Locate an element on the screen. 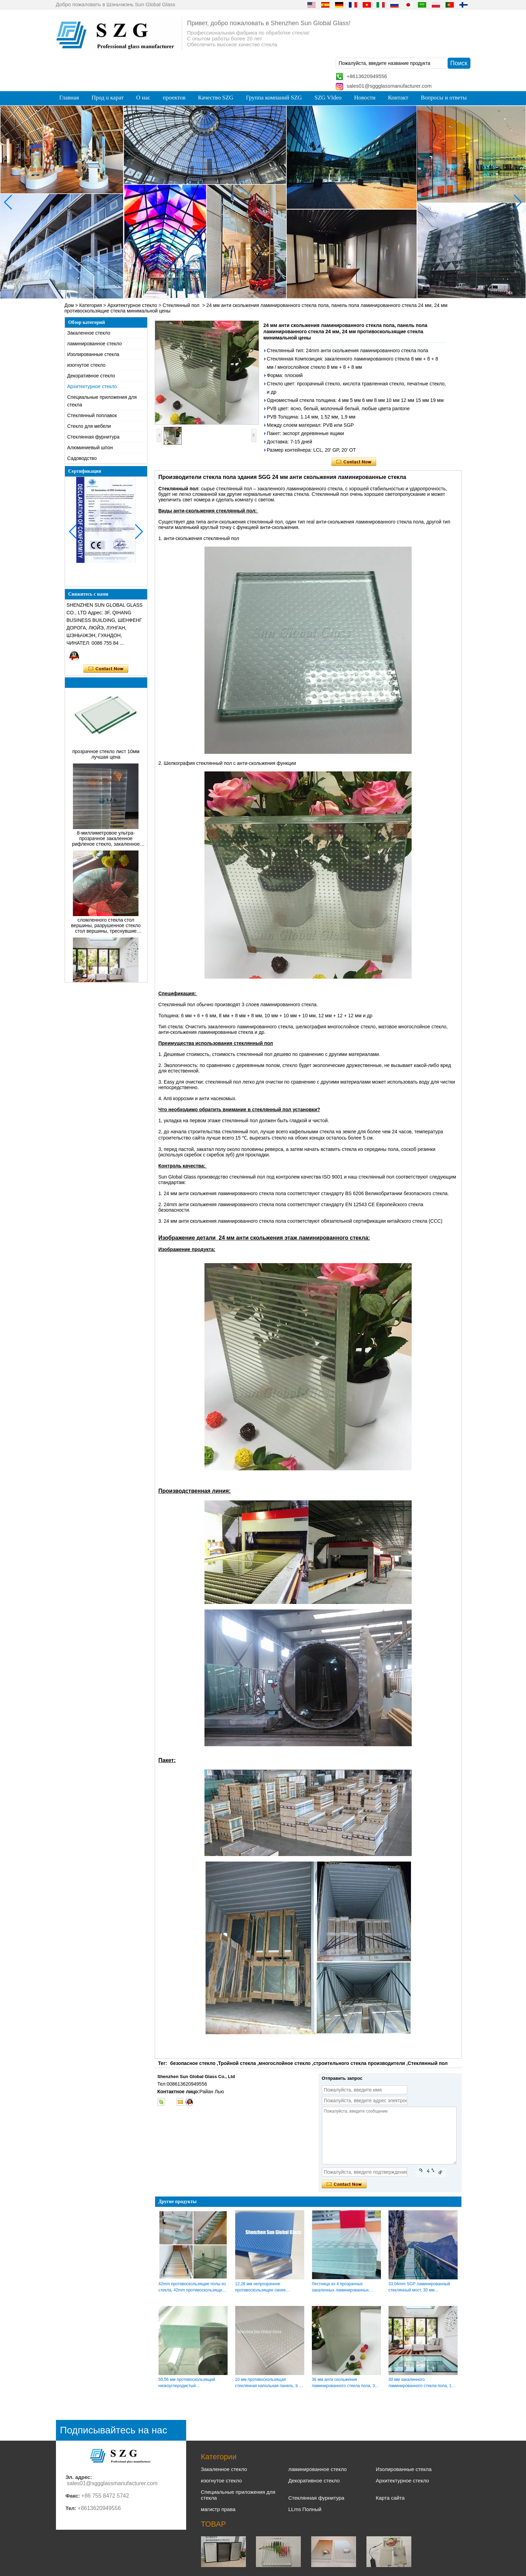 This screenshot has width=526, height=2576. Связаться сейчас is located at coordinates (106, 668).